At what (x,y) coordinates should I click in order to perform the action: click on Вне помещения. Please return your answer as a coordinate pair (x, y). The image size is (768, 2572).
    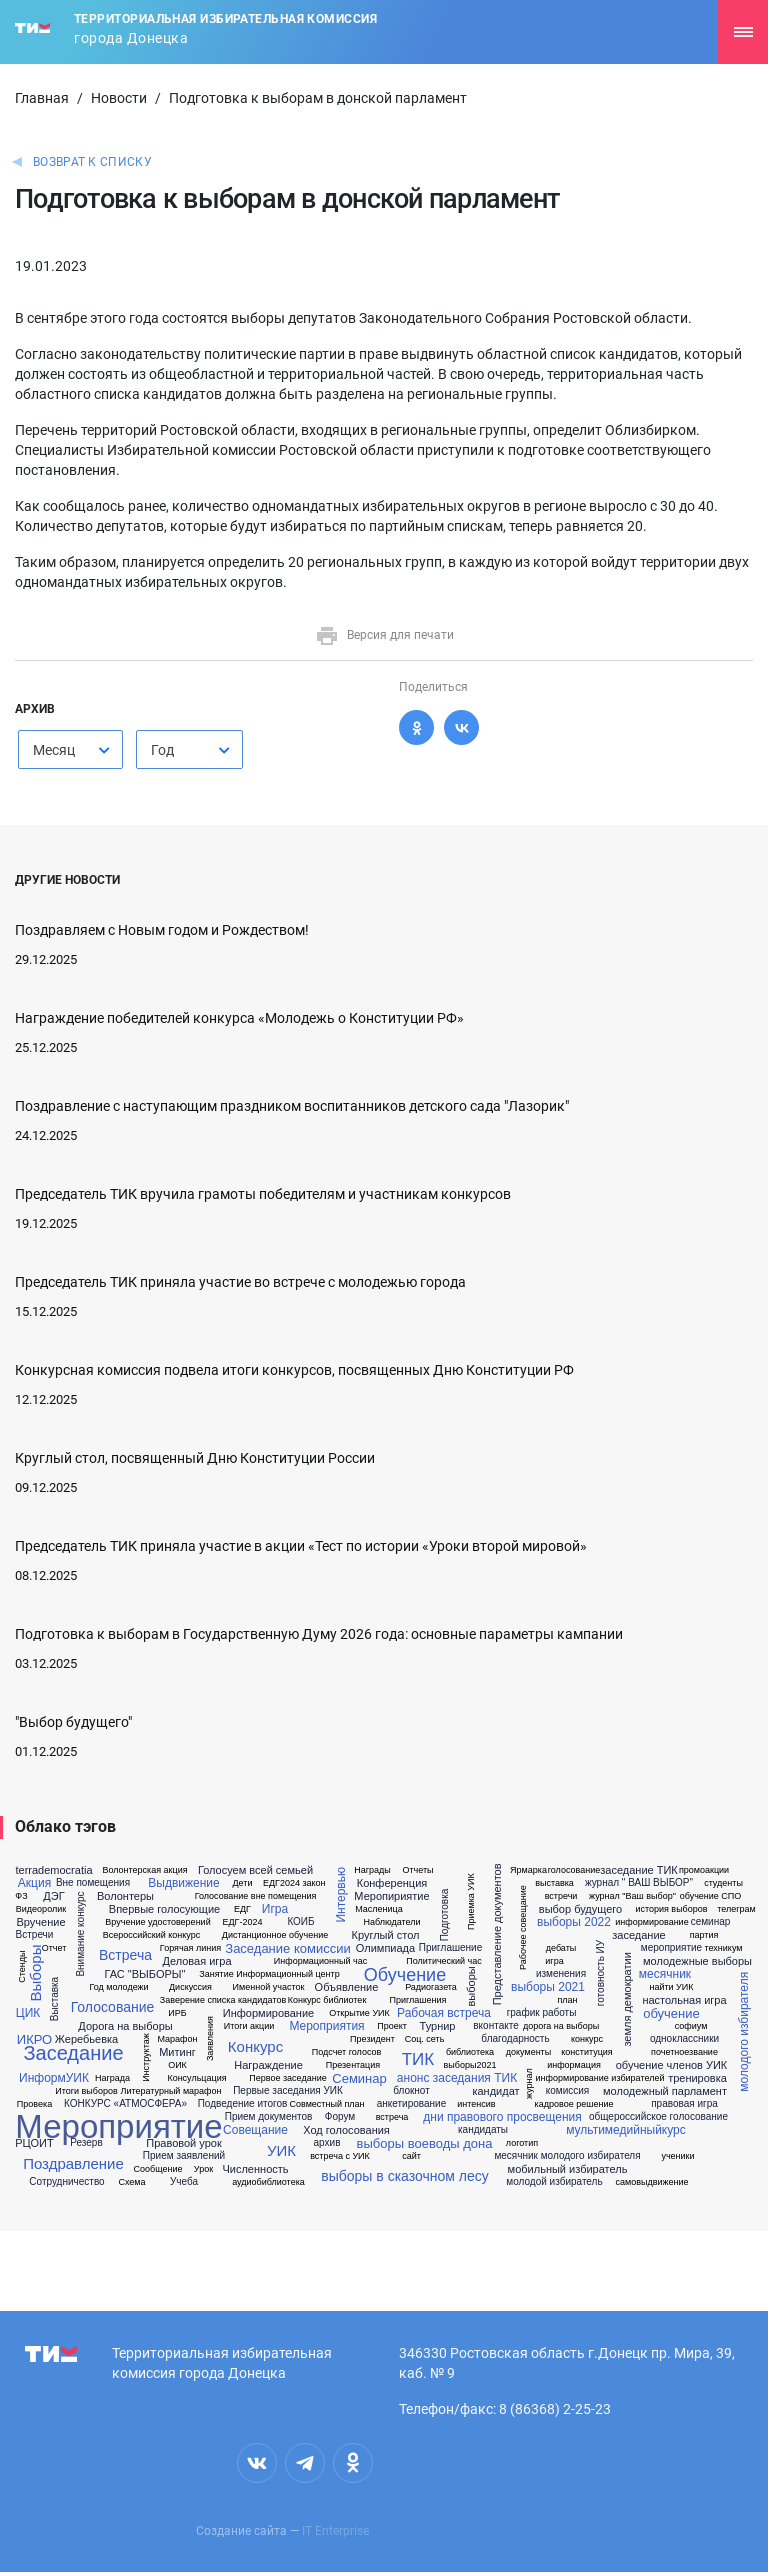
    Looking at the image, I should click on (93, 1883).